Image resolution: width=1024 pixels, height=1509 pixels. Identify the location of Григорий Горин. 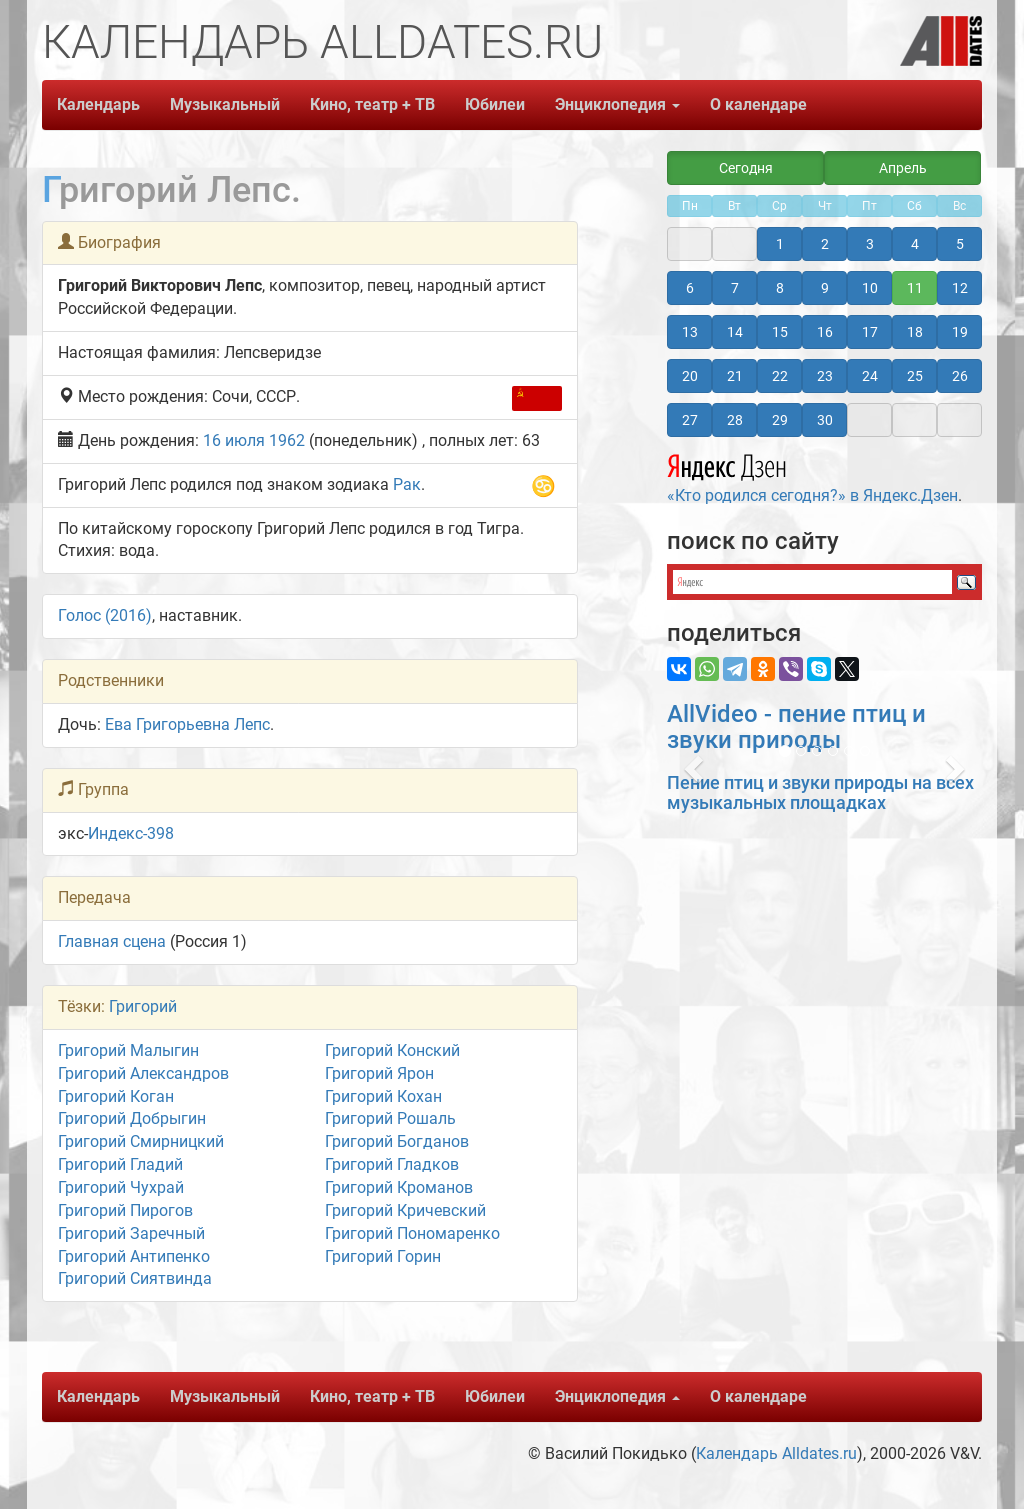
(383, 1256).